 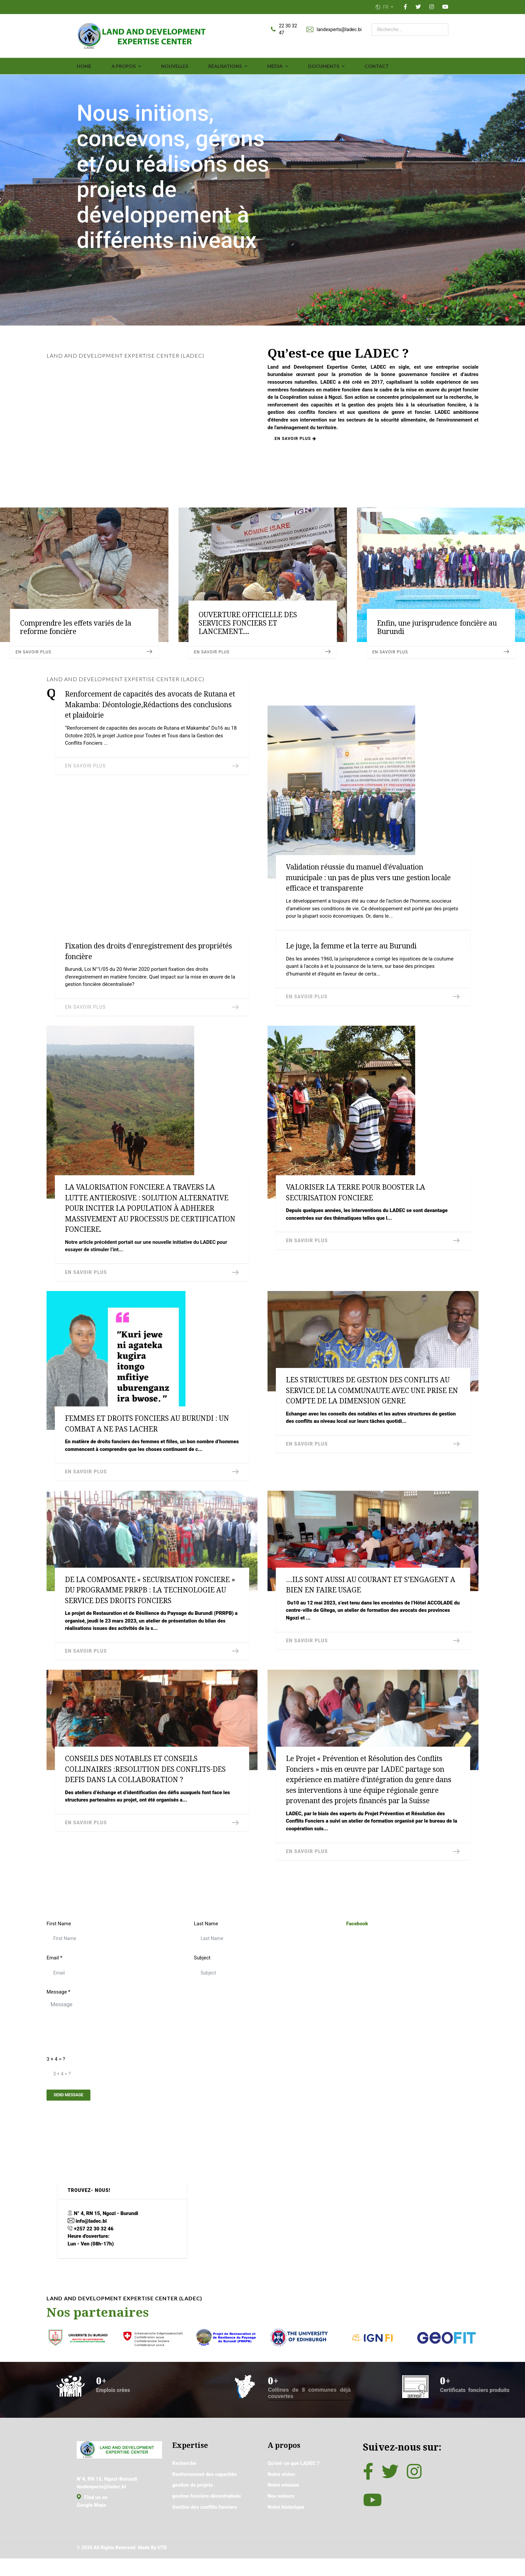 I want to click on LES STRUCTURES DE GESTION DES CONFLITS AU SERVICE DE LA COMMUNAUTE AVEC UNE PRISE EN COMPTE DE LA DIMENSION GENRE, so click(x=372, y=1400).